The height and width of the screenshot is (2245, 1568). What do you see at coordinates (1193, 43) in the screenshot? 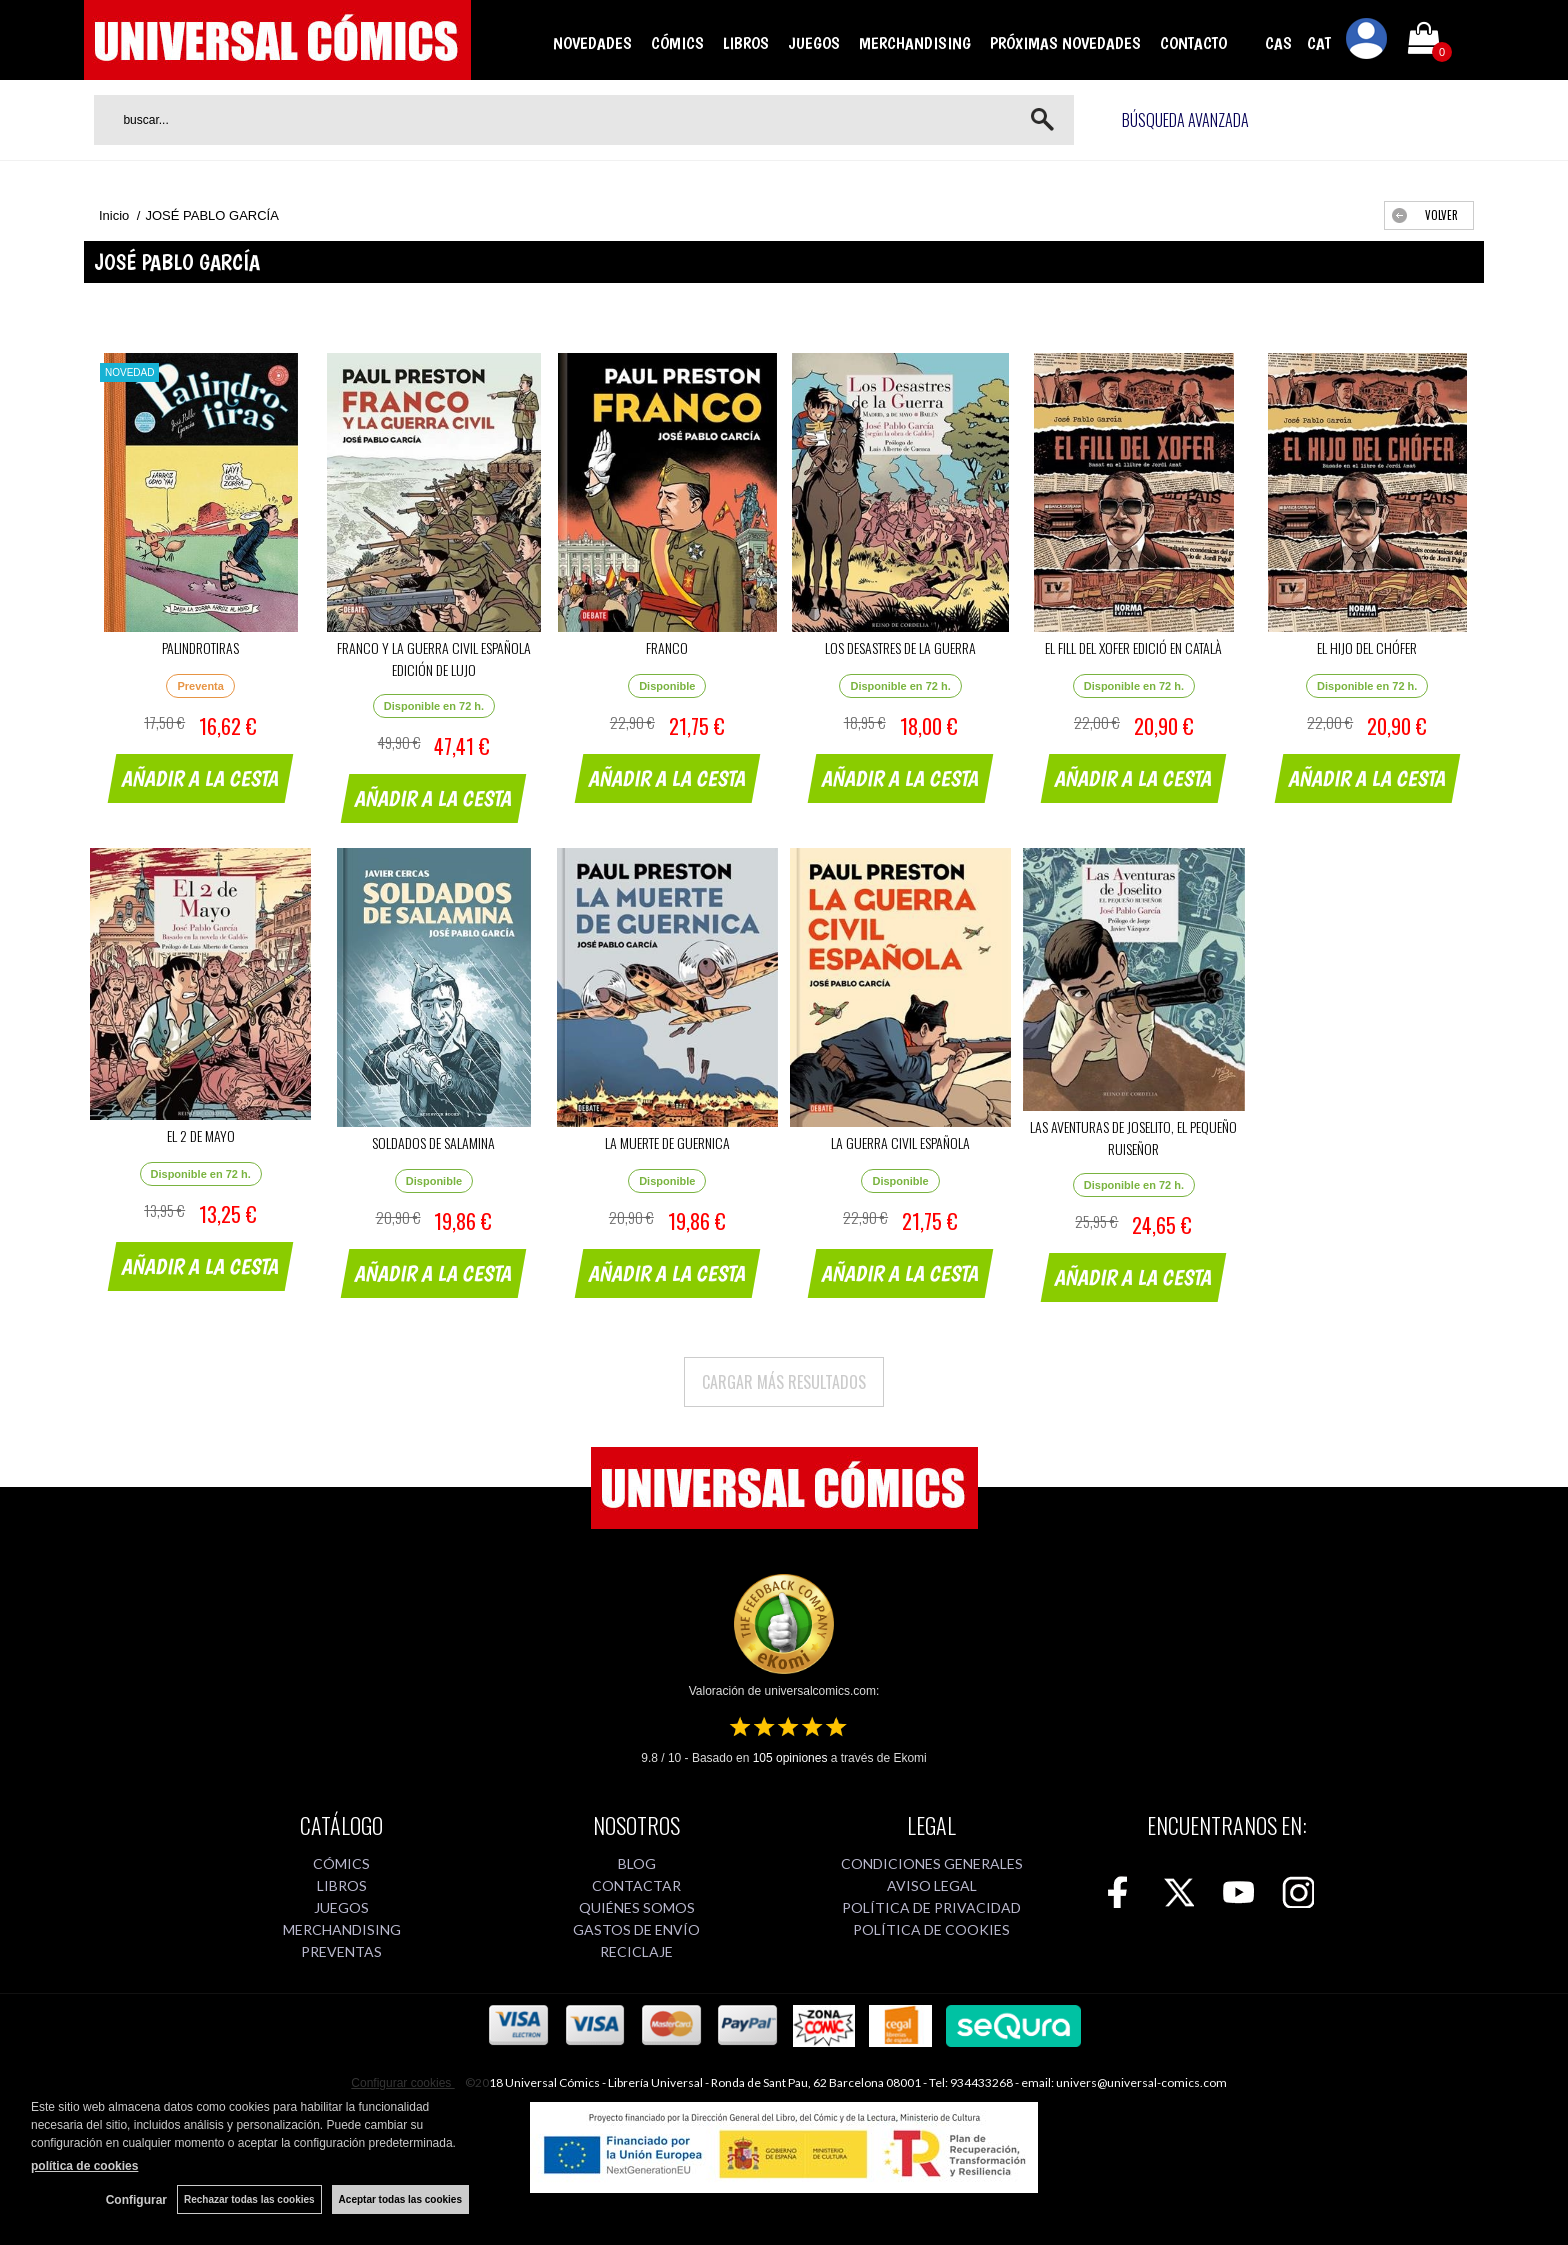
I see `CONTACTO` at bounding box center [1193, 43].